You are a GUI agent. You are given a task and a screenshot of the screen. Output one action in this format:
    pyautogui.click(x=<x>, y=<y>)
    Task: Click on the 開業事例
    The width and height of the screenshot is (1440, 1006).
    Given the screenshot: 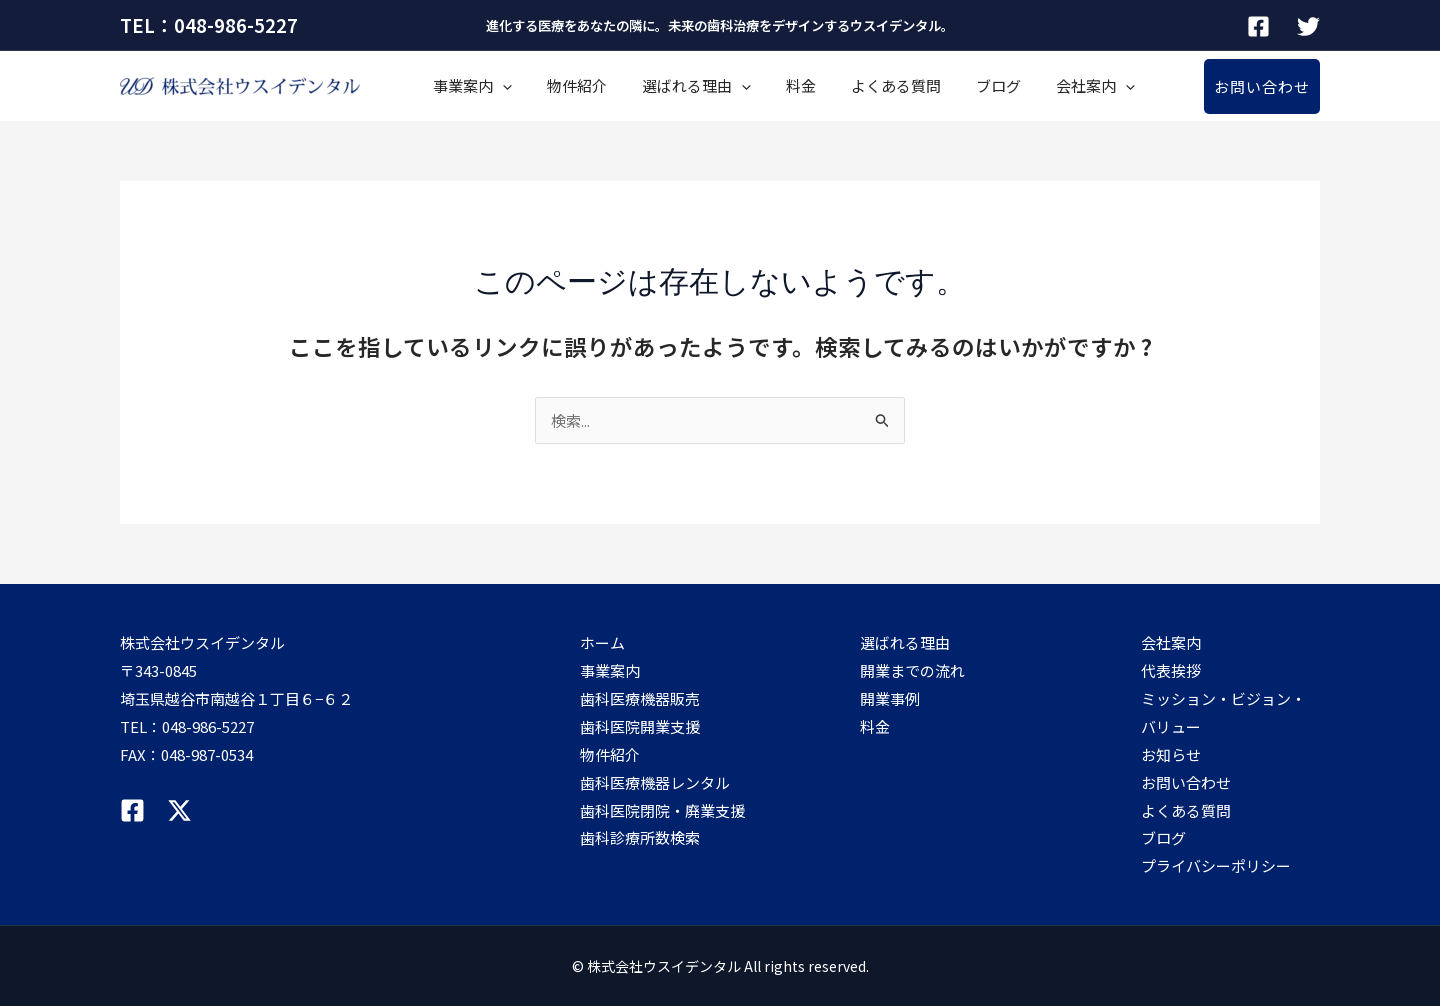 What is the action you would take?
    pyautogui.click(x=890, y=698)
    